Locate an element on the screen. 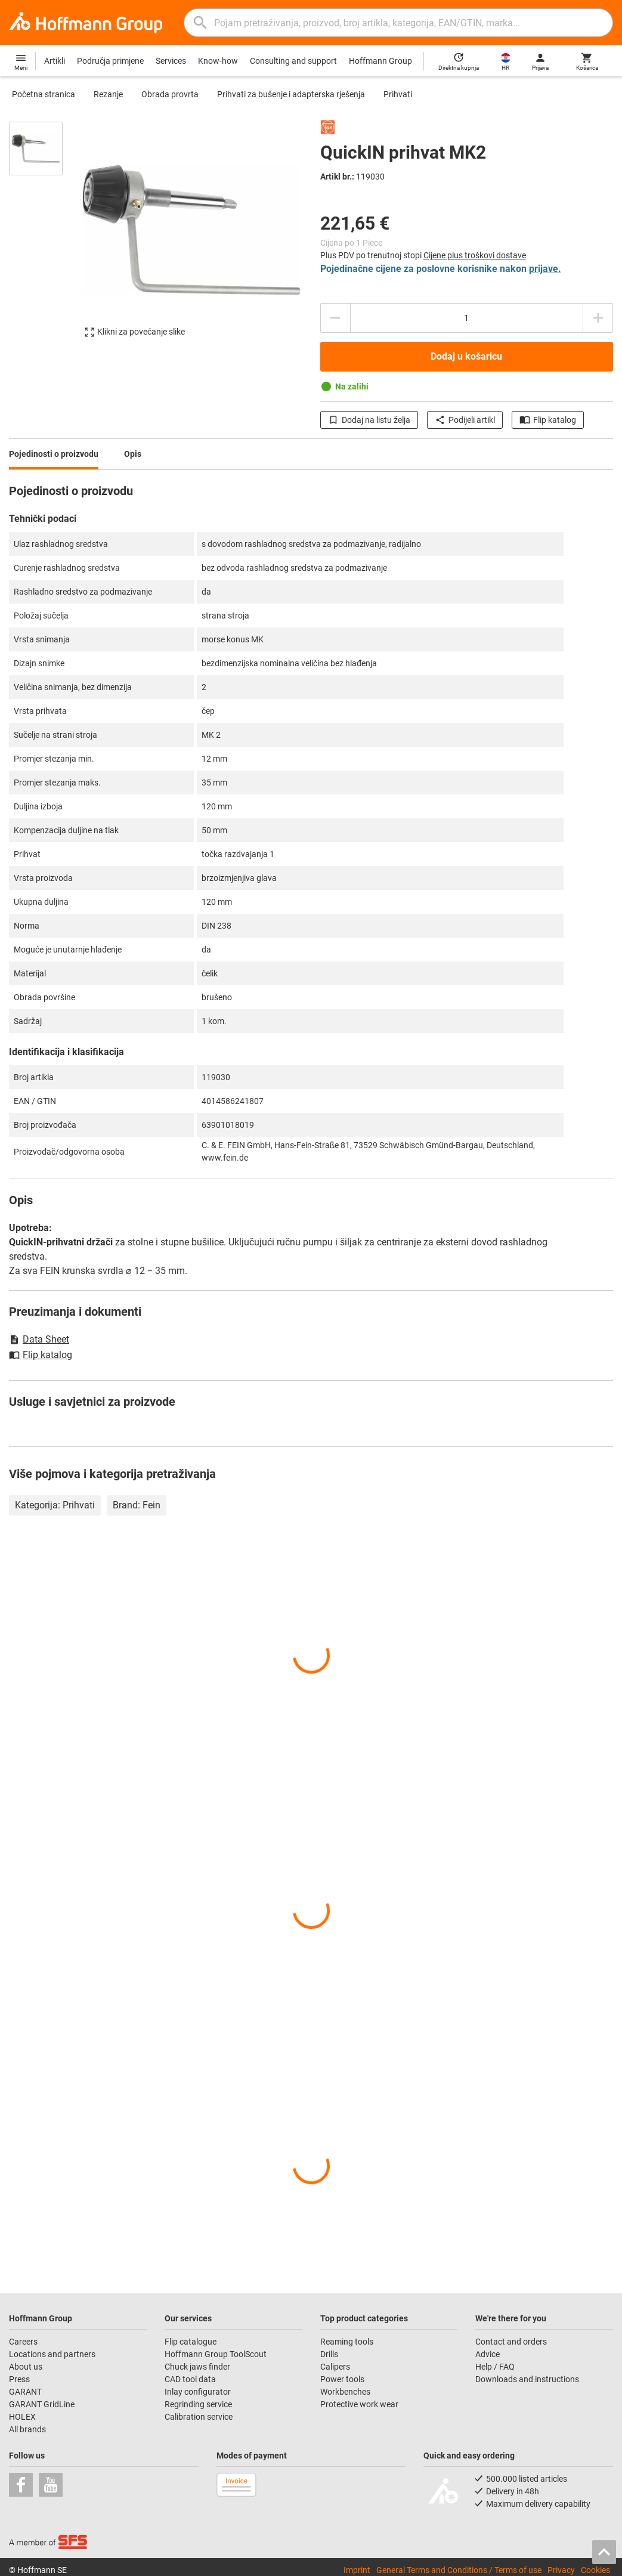 The image size is (622, 2576). Protective work wear is located at coordinates (359, 2404).